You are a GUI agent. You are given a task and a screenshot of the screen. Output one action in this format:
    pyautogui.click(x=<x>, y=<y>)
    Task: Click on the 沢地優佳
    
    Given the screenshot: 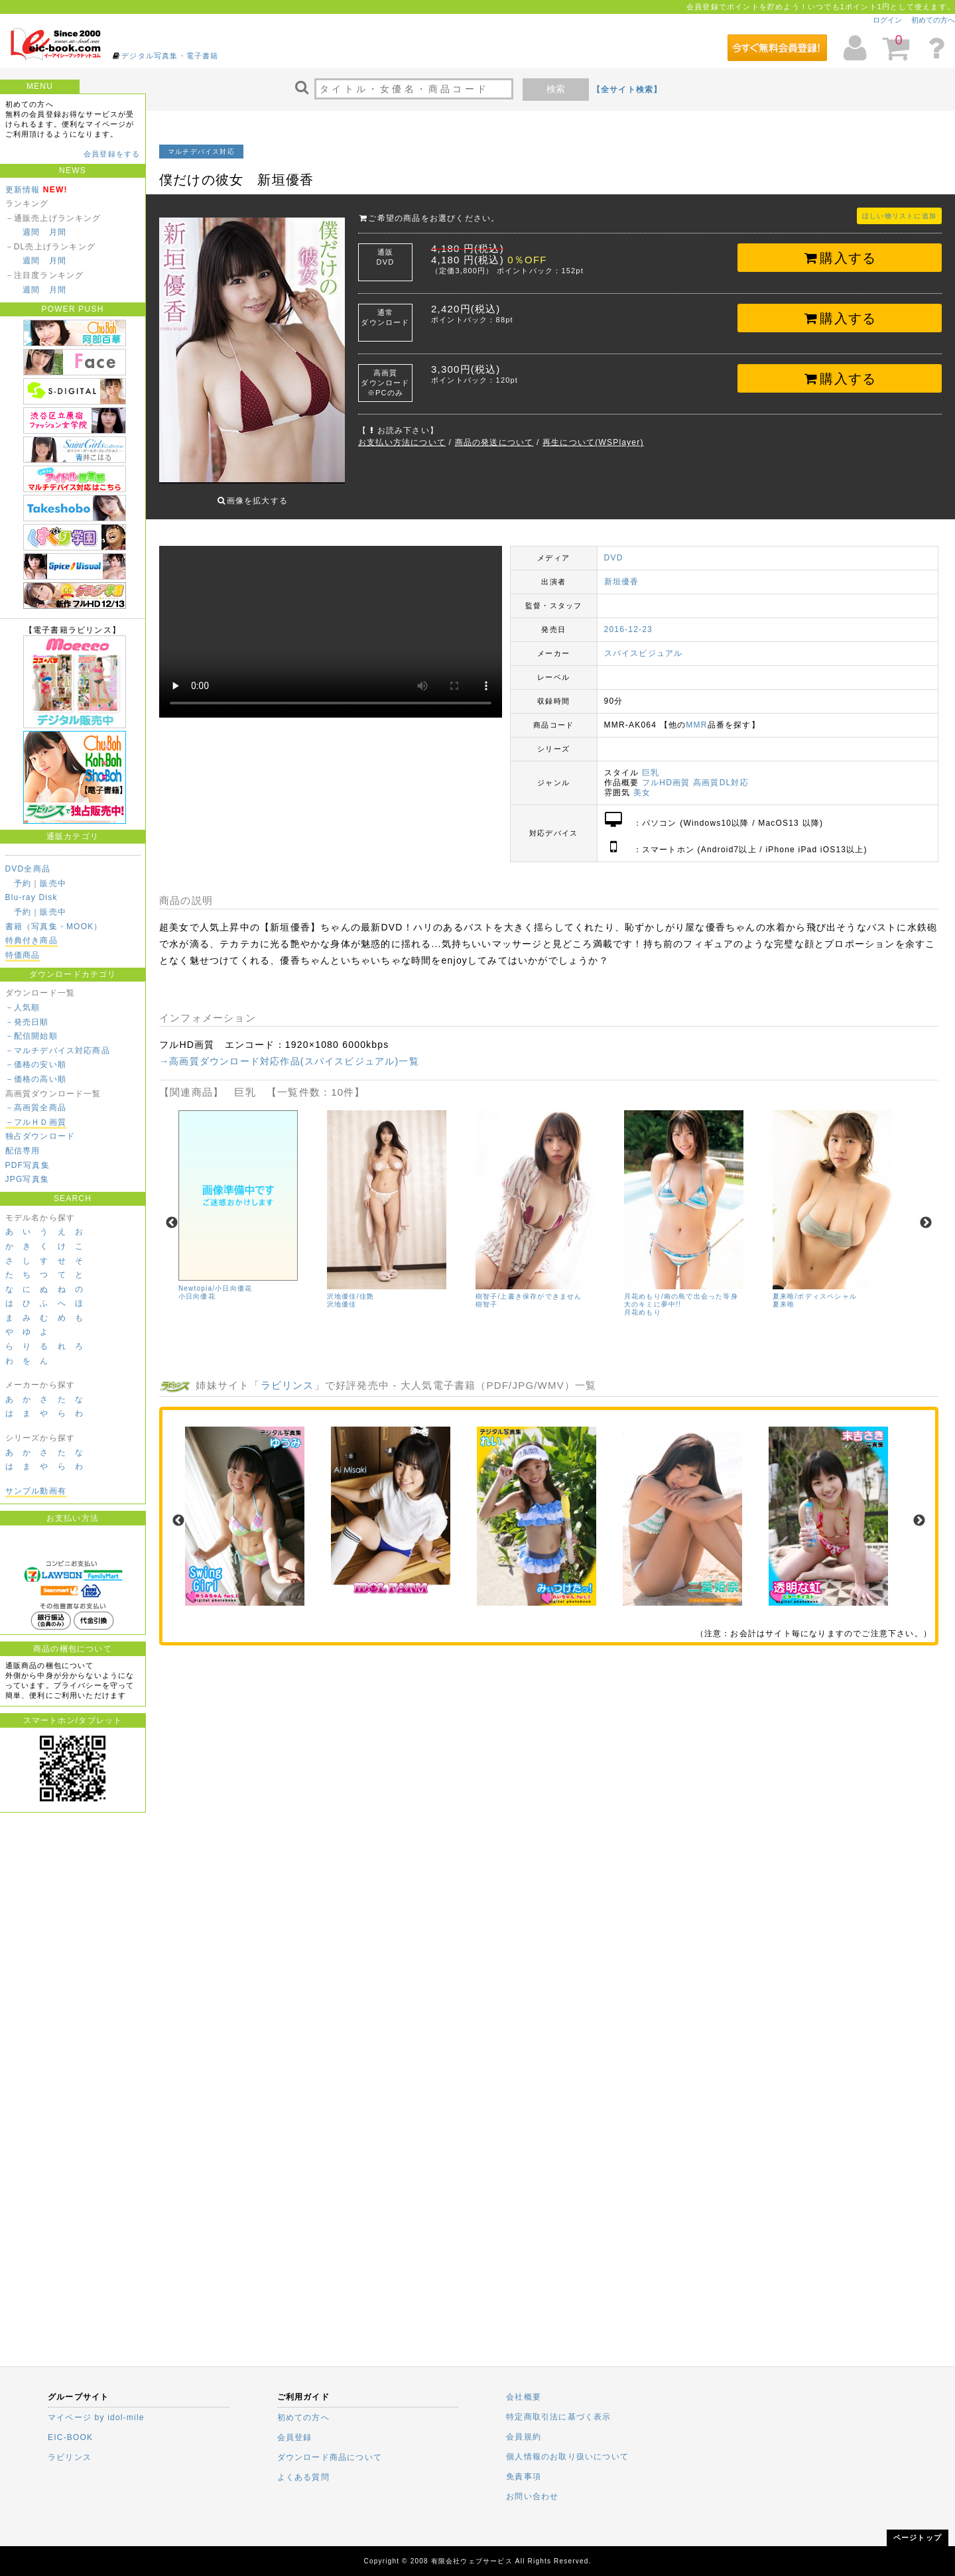 What is the action you would take?
    pyautogui.click(x=342, y=1294)
    